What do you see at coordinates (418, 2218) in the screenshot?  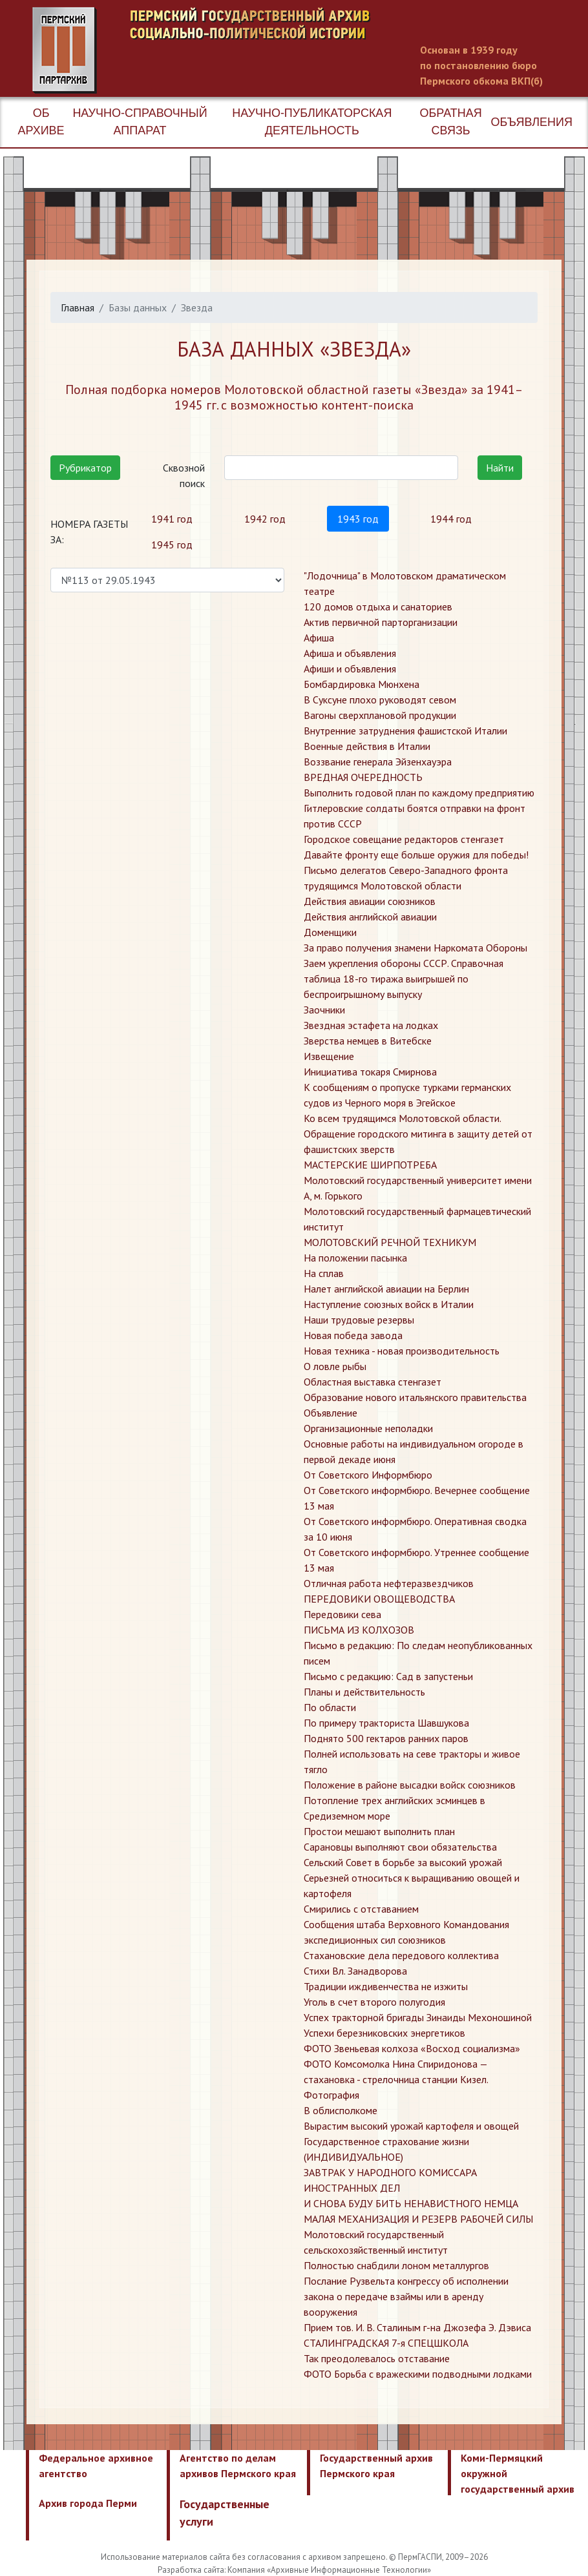 I see `​МАЛАЯ МЕХАНИЗАЦИЯ И РЕЗЕРВ РАБОЧЕЙ СИЛЫ` at bounding box center [418, 2218].